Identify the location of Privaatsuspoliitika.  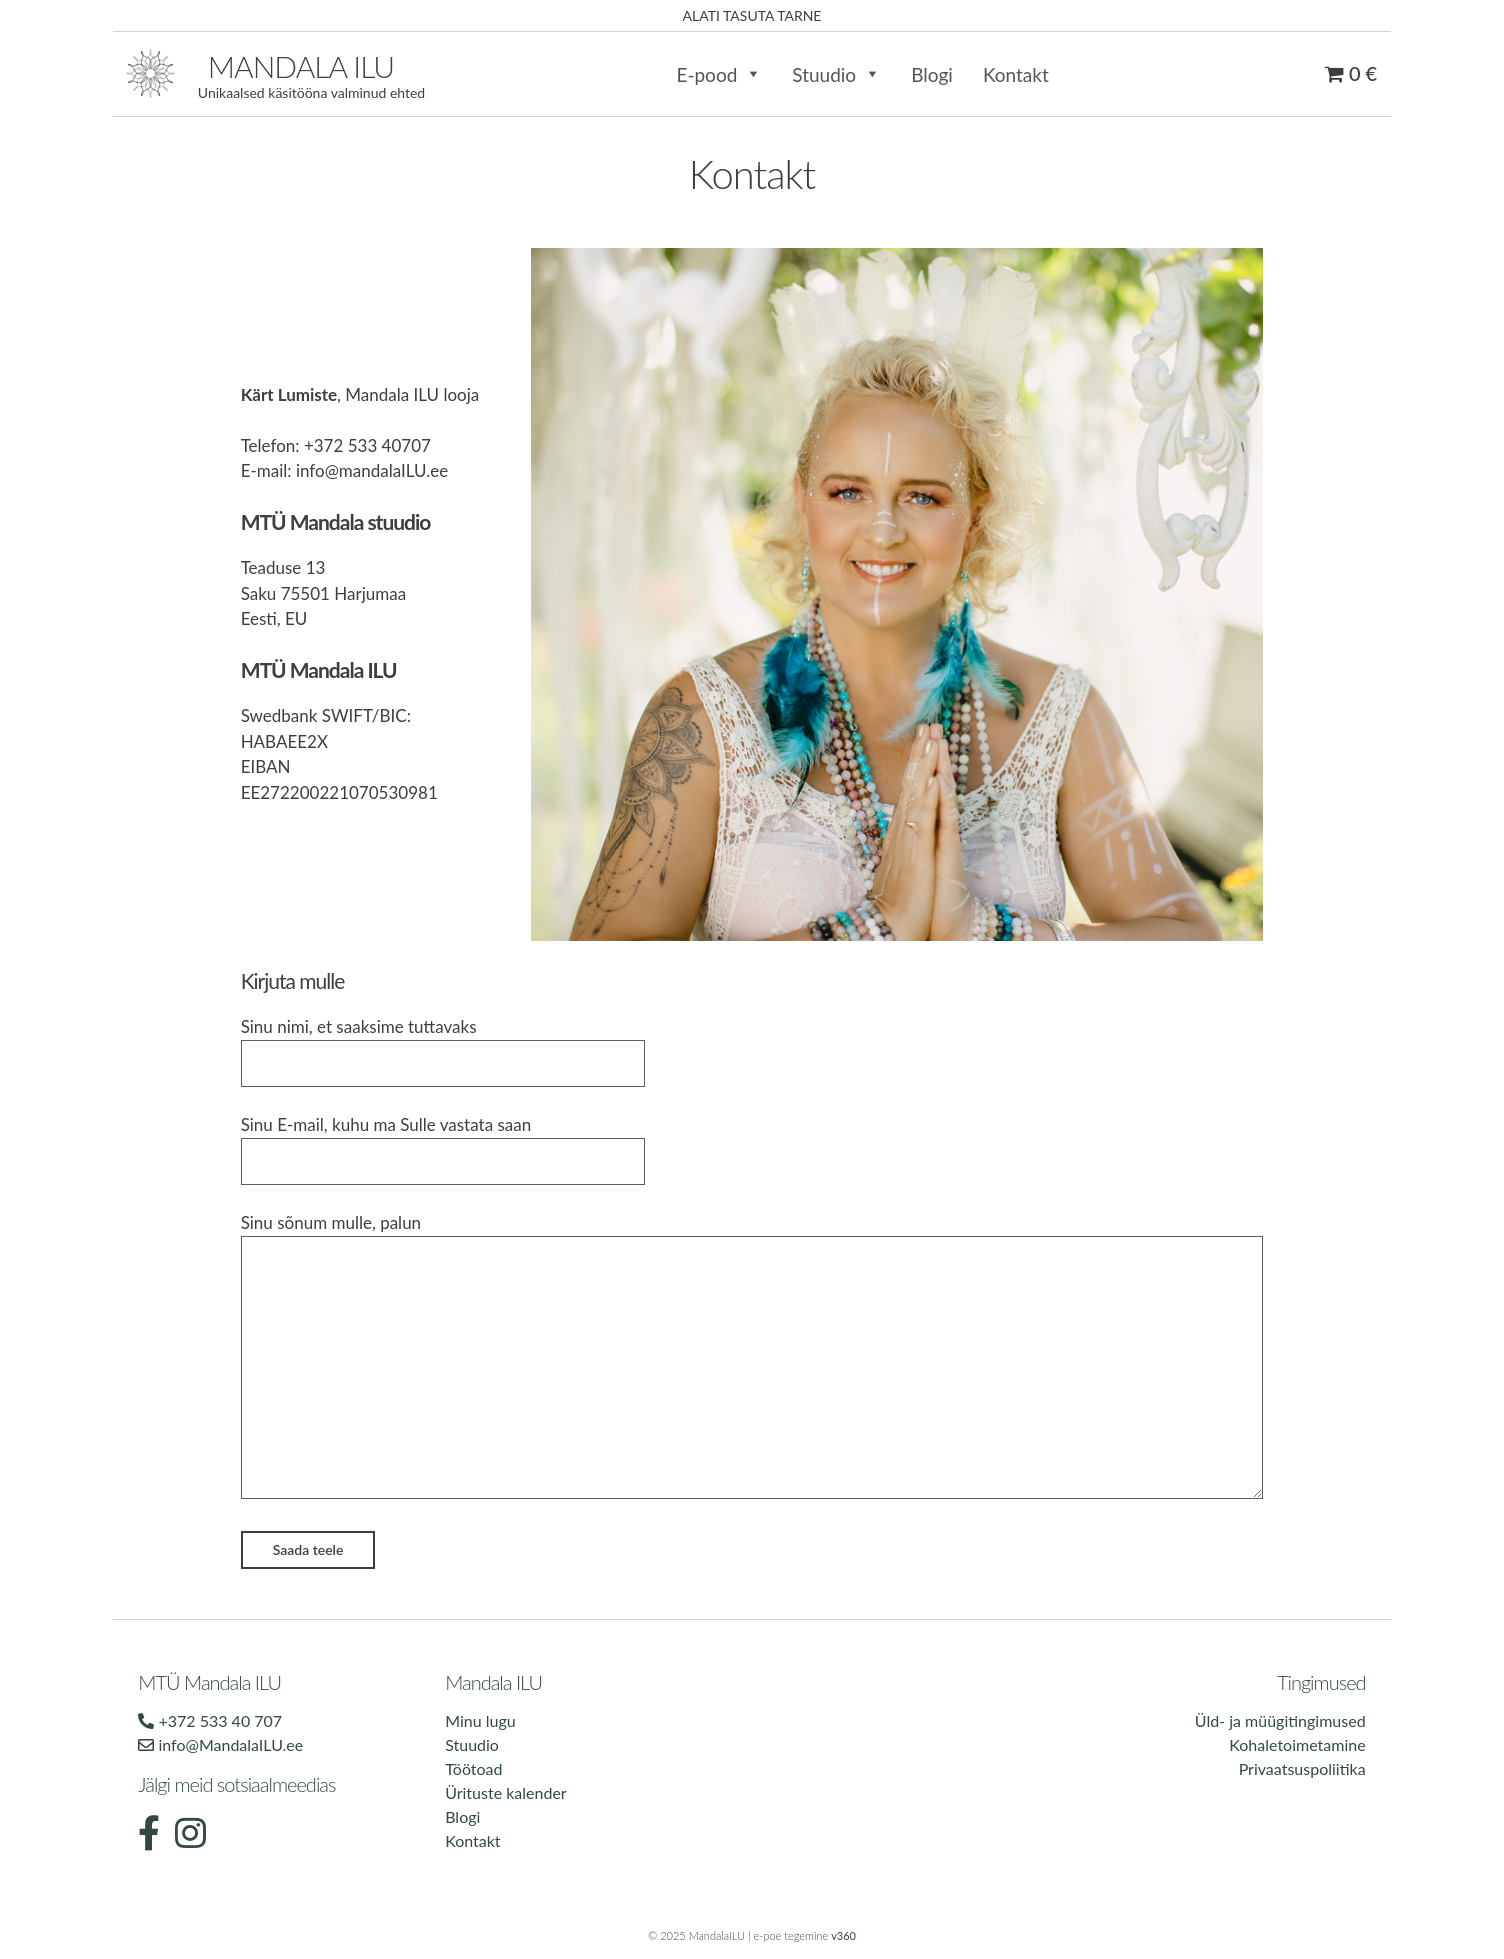
(1302, 1768).